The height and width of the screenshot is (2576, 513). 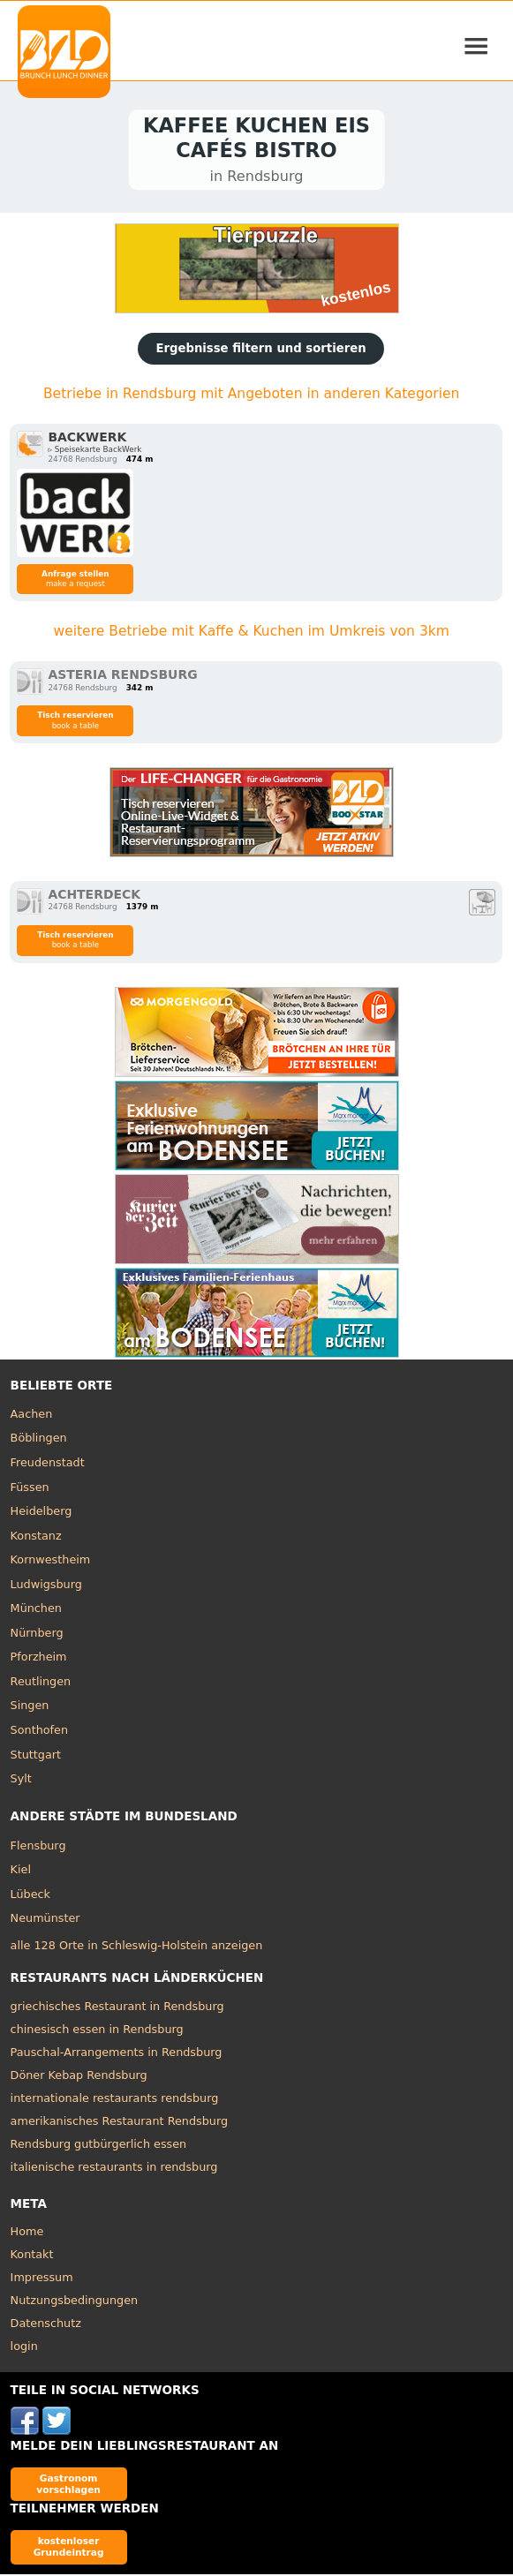 What do you see at coordinates (36, 1537) in the screenshot?
I see `Konstanz` at bounding box center [36, 1537].